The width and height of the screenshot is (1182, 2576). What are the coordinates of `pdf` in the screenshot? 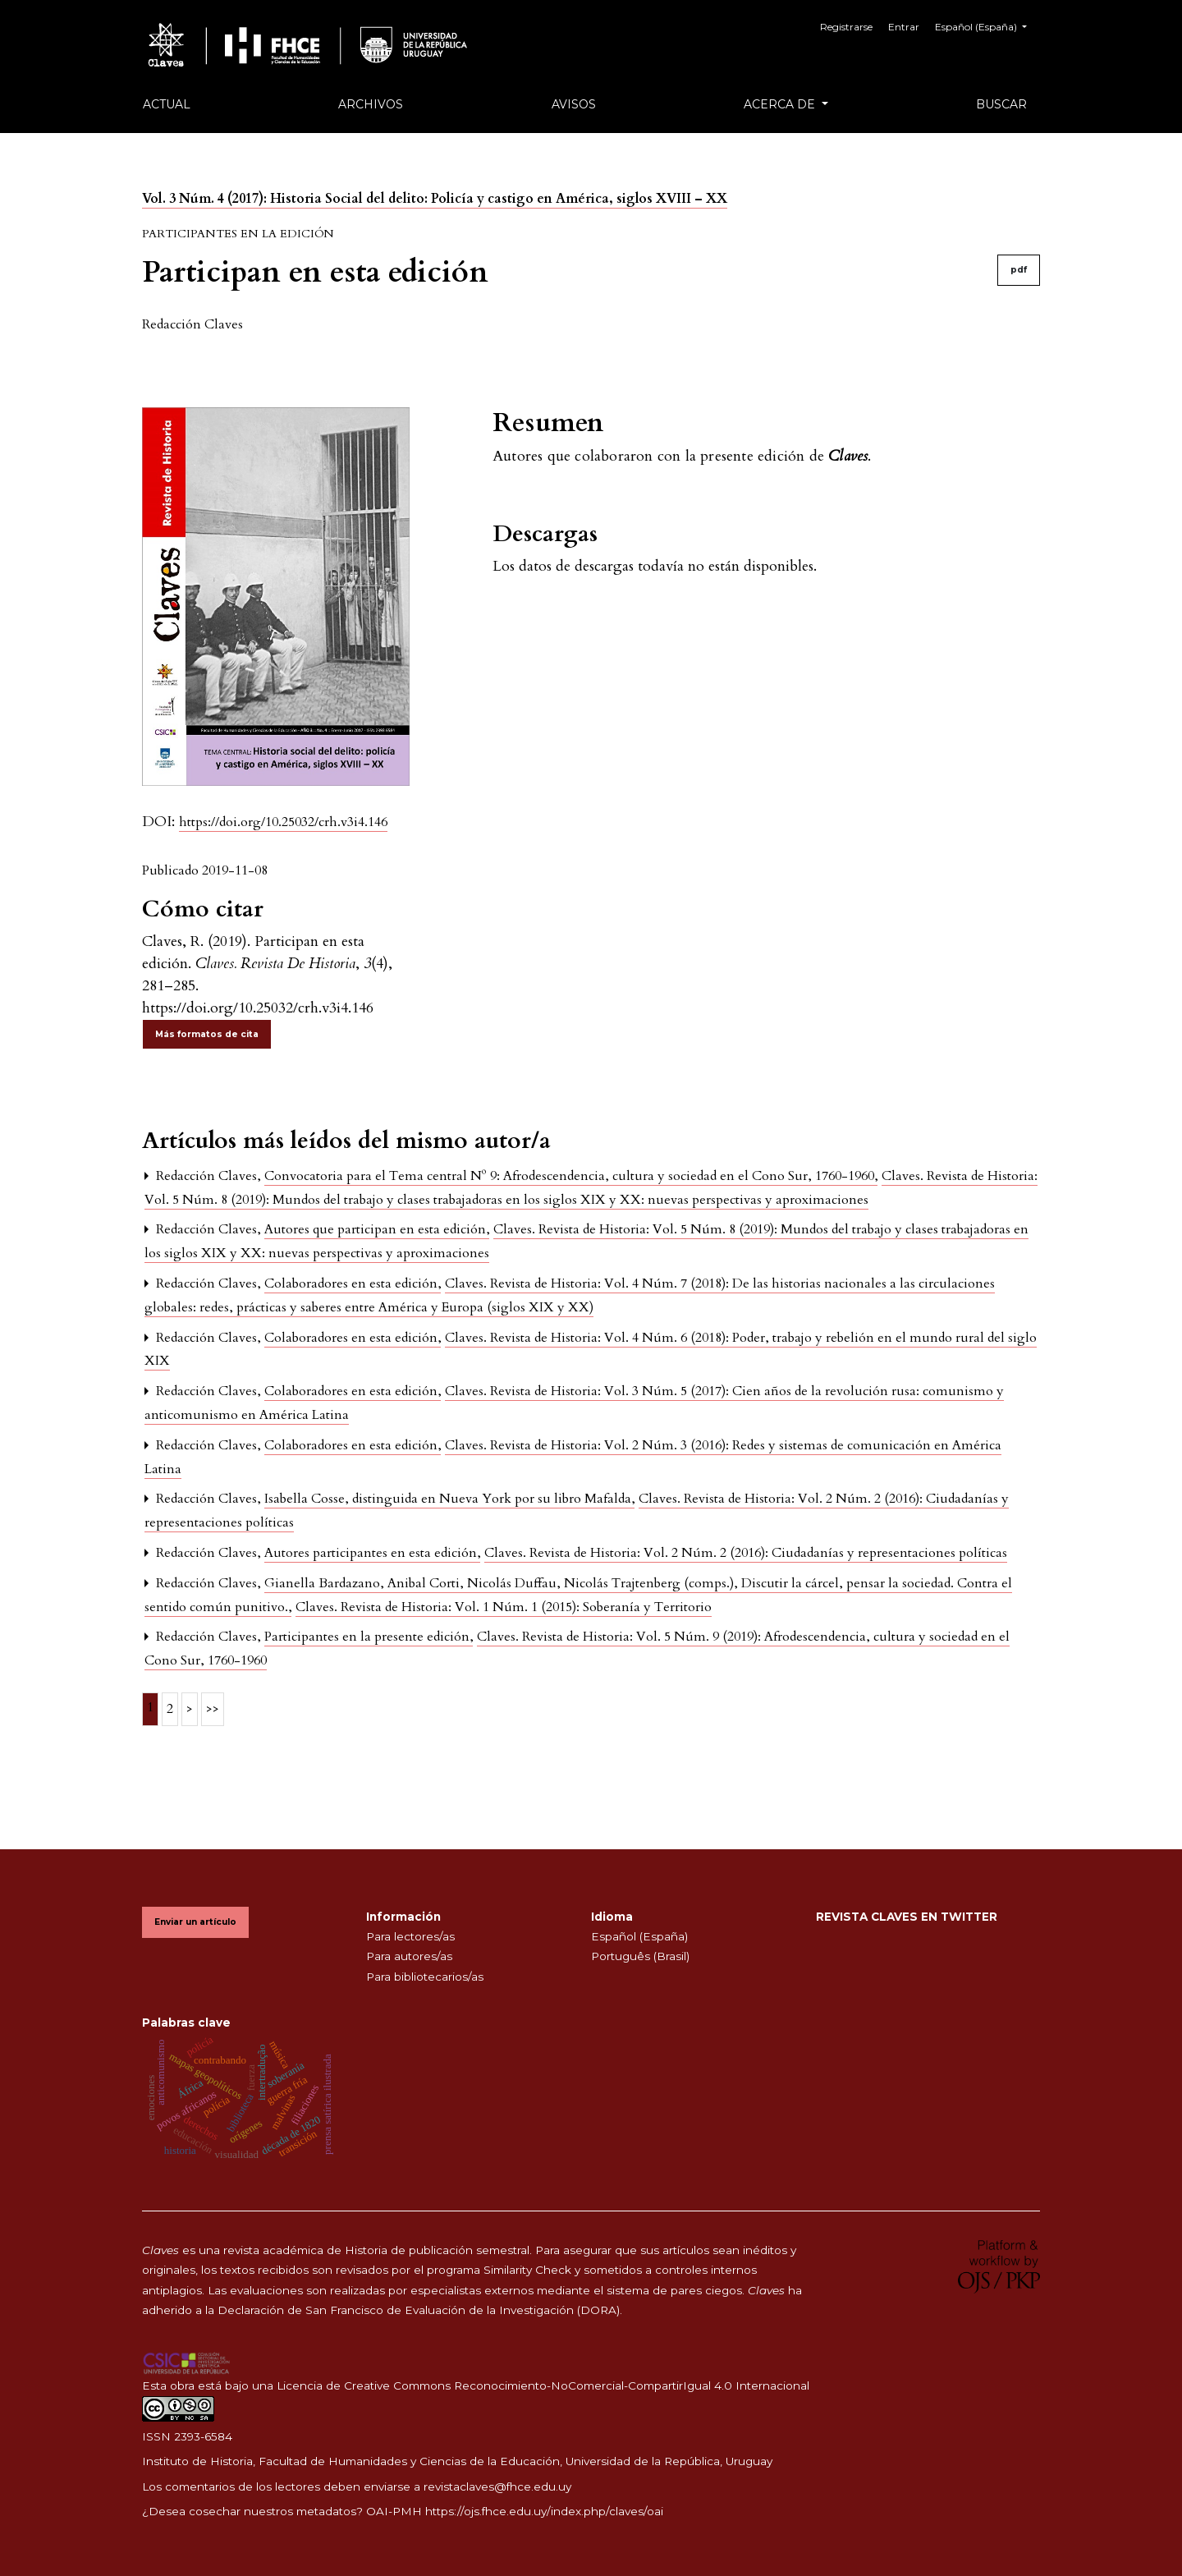 It's located at (1018, 269).